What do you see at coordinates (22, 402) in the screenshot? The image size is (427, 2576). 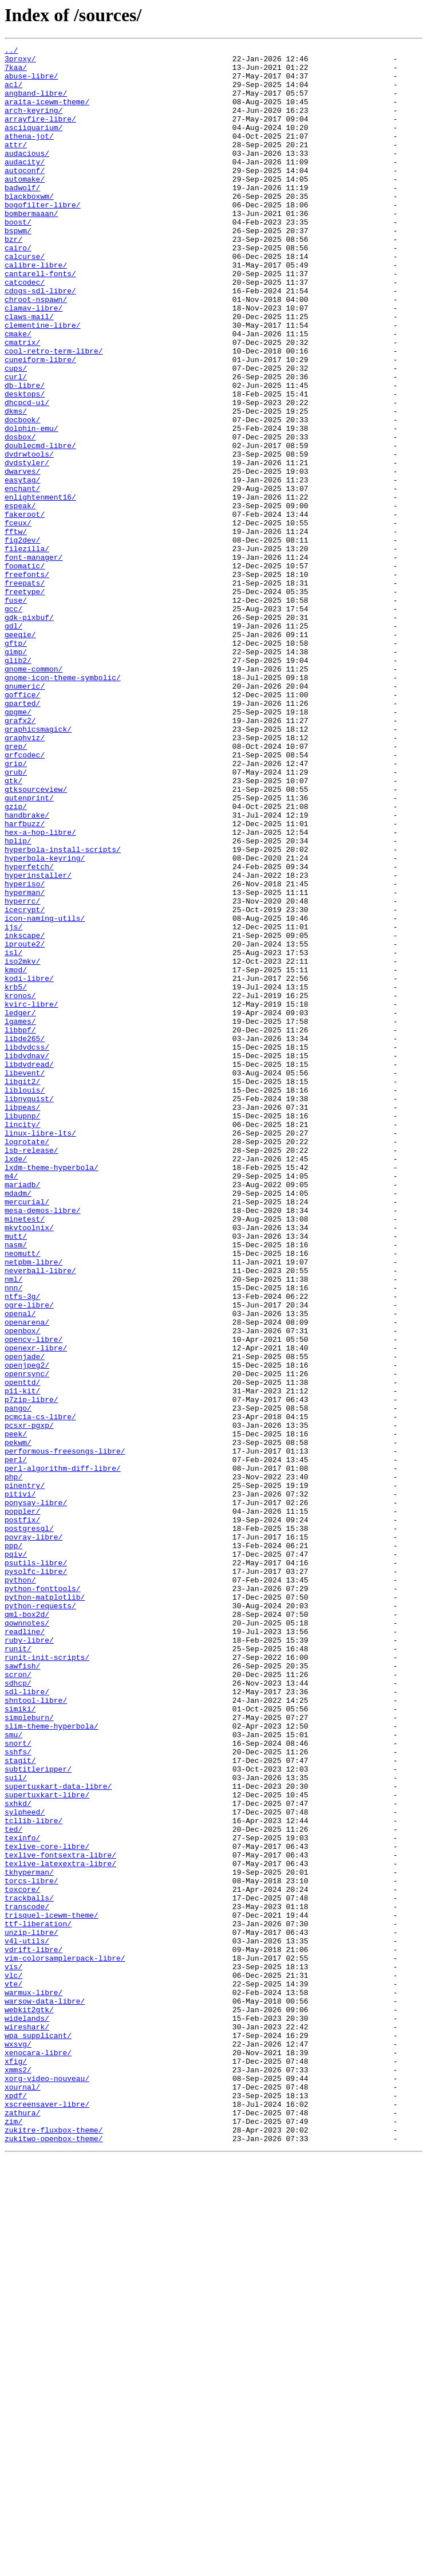 I see `cmatrix/` at bounding box center [22, 402].